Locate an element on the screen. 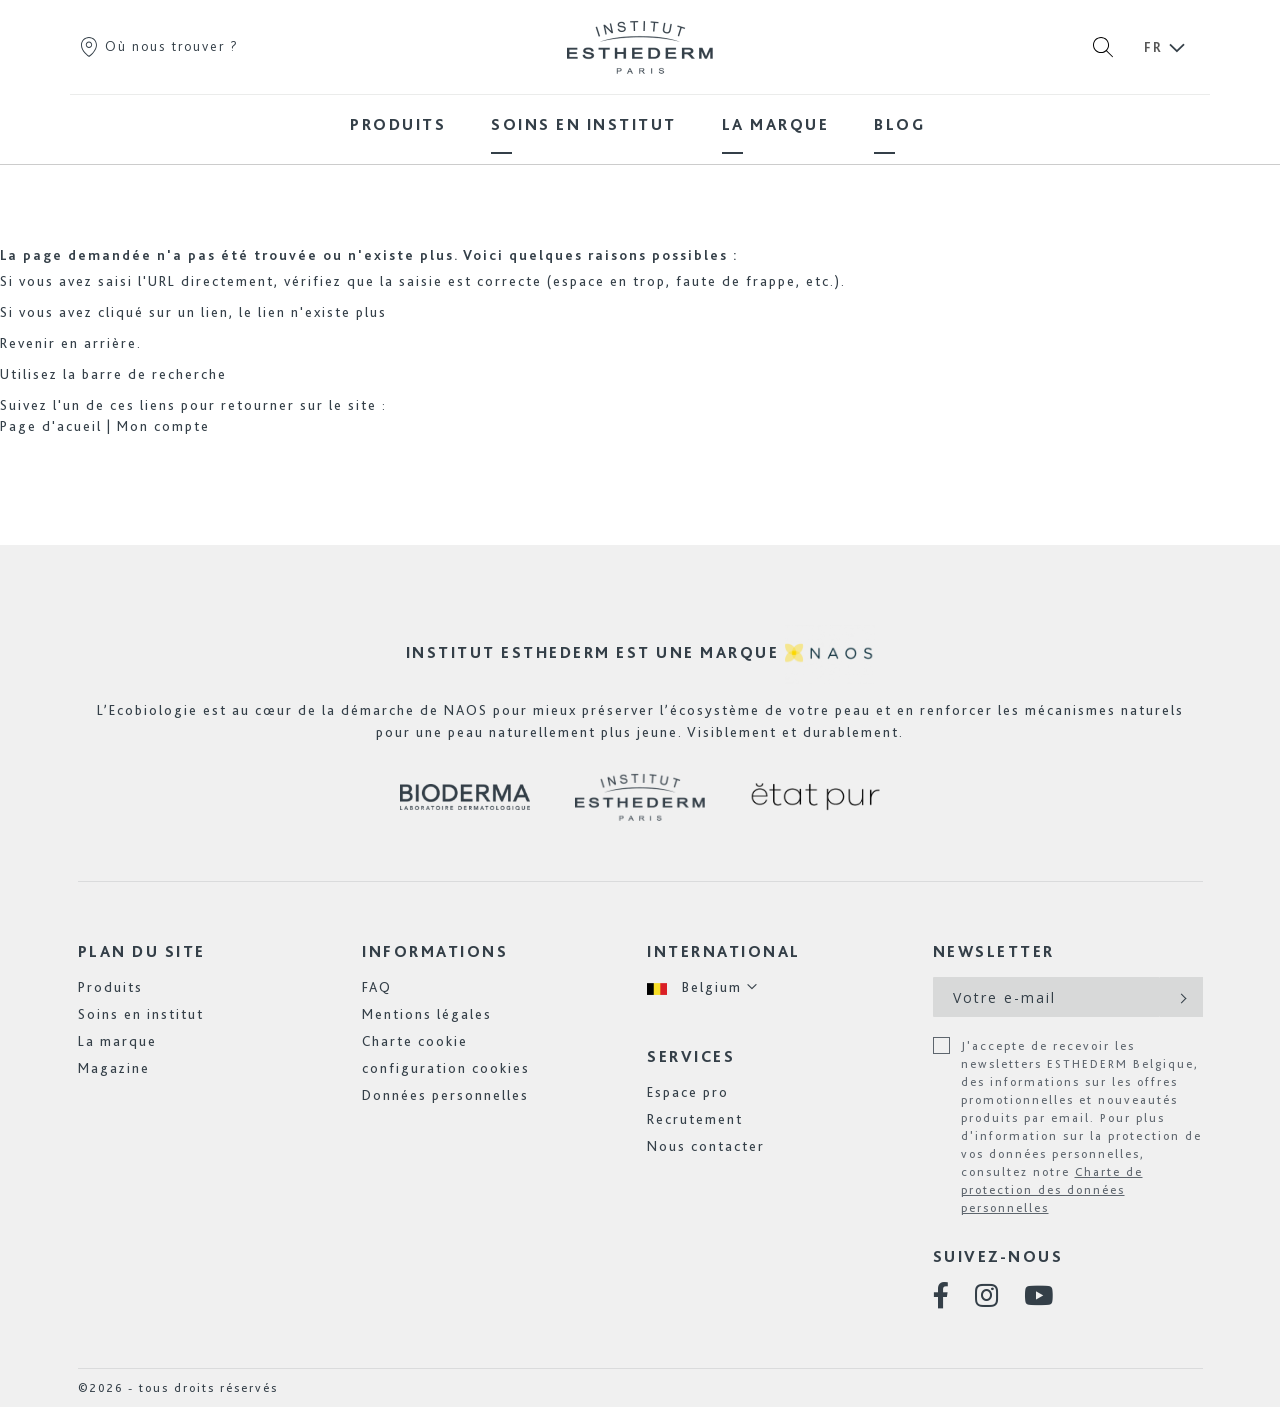  Revenir is located at coordinates (28, 343).